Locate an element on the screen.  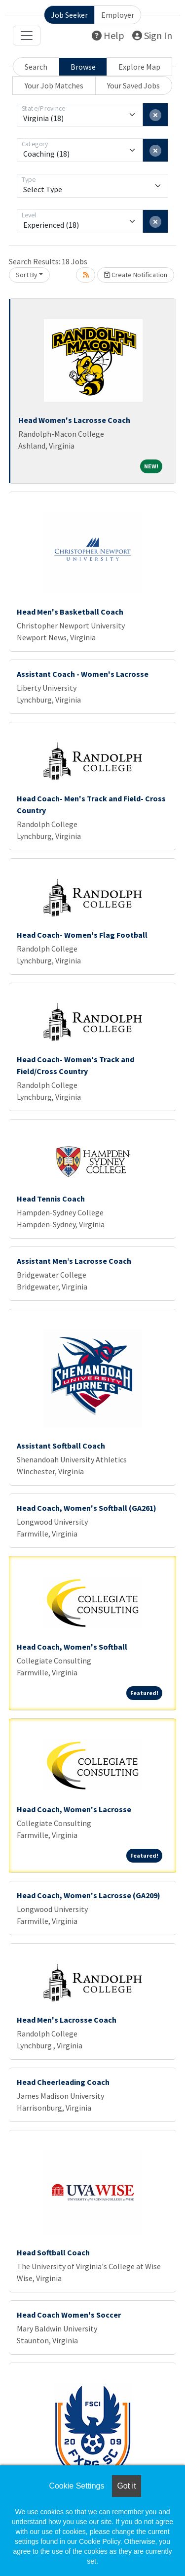
Head Women's Lacrosse Coach is located at coordinates (74, 420).